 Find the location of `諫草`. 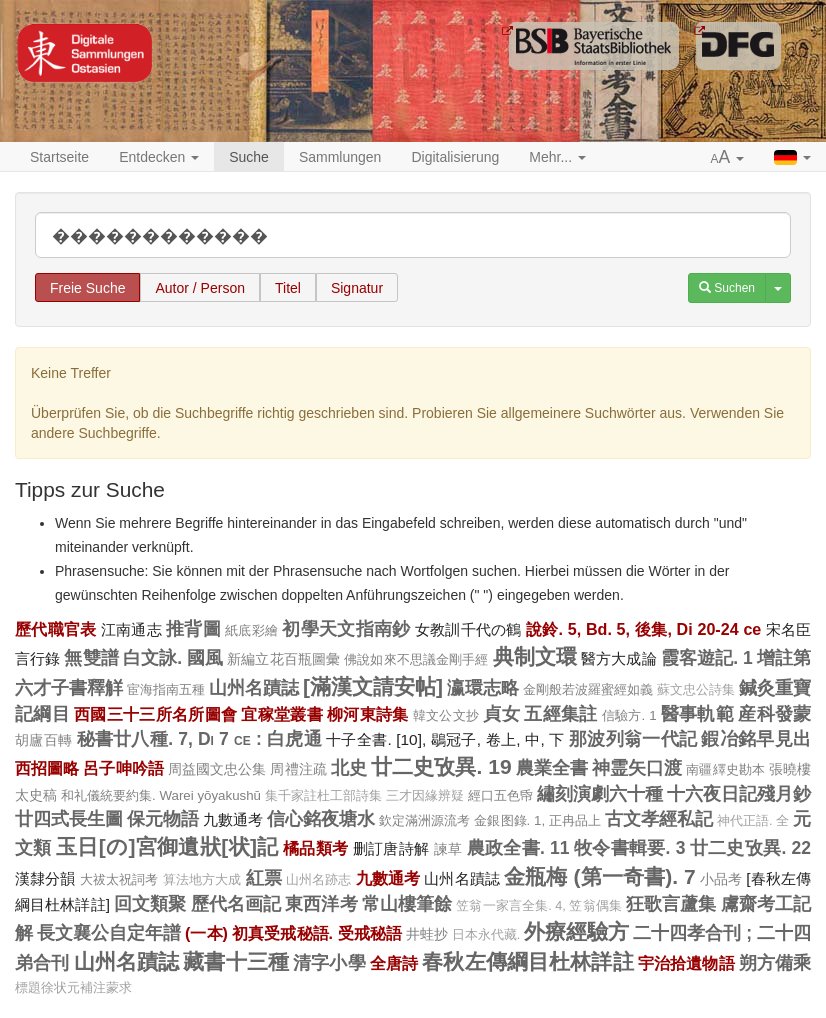

諫草 is located at coordinates (448, 849).